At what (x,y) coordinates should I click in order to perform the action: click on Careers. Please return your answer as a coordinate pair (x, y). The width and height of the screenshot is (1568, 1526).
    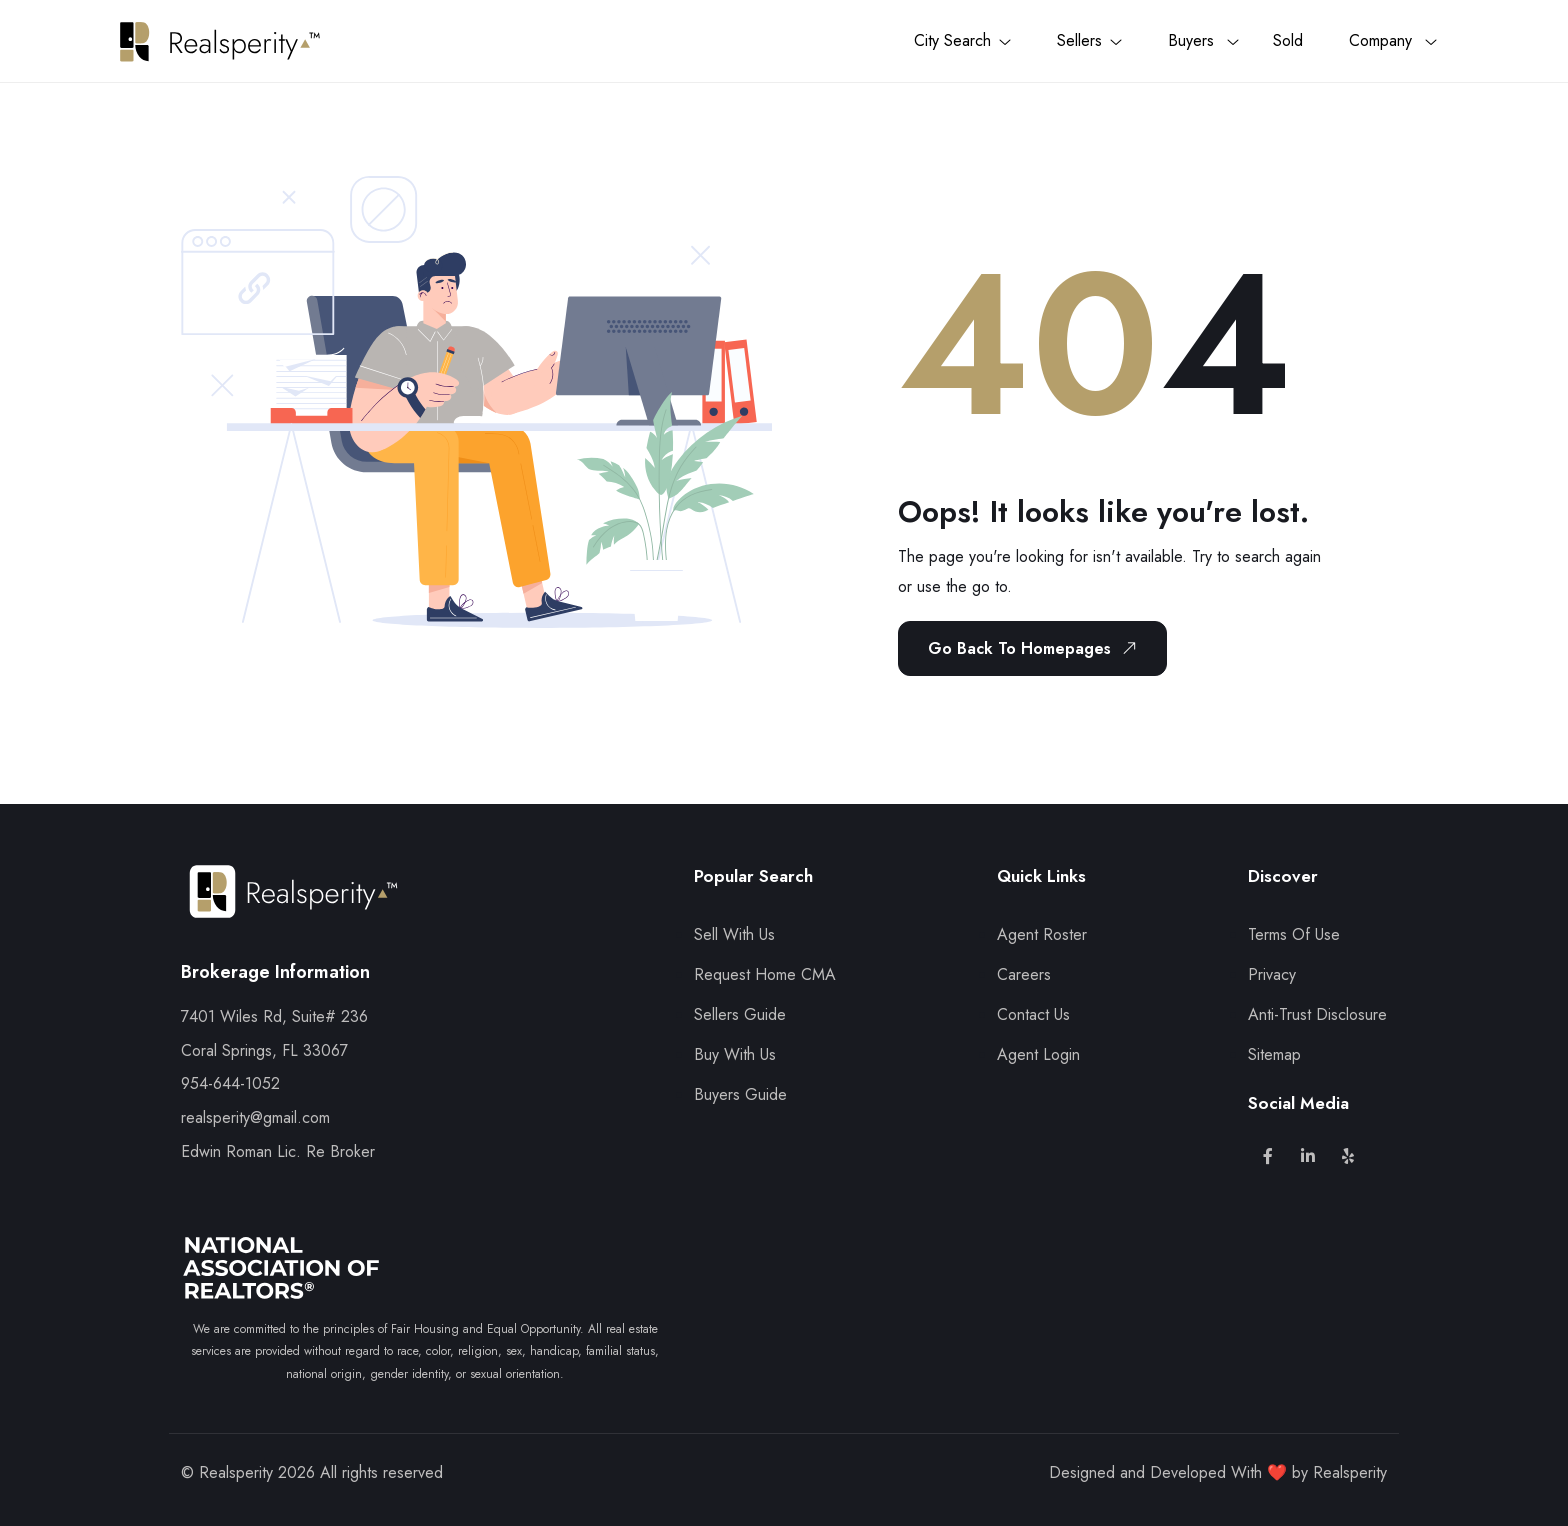
    Looking at the image, I should click on (1024, 974).